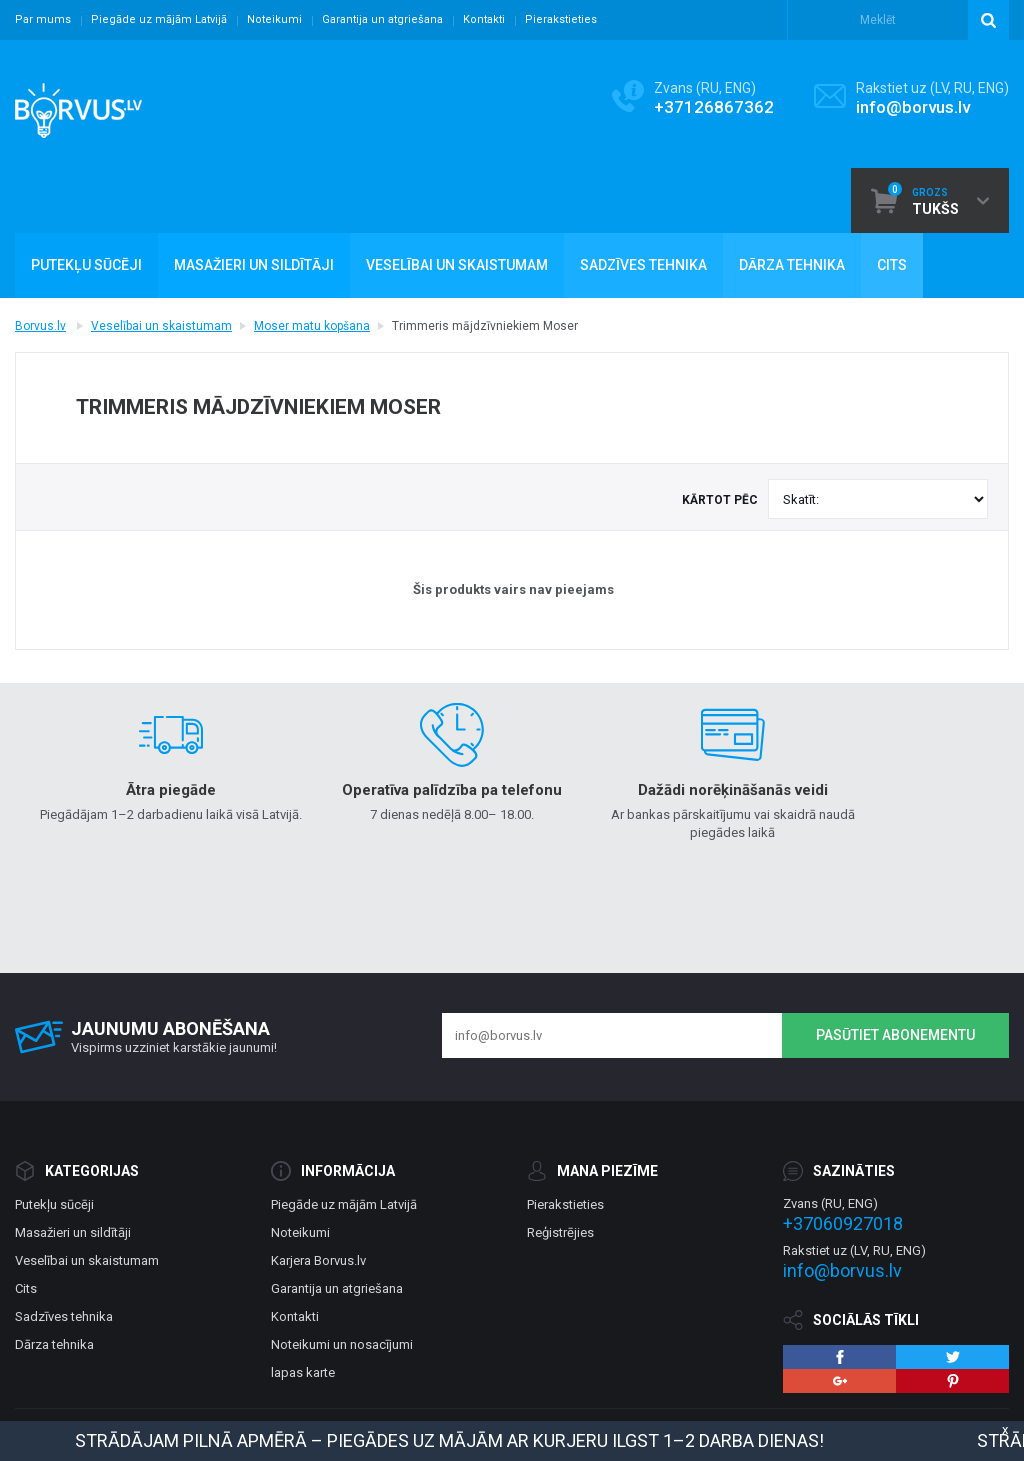  What do you see at coordinates (161, 326) in the screenshot?
I see `Veselībai un skaistumam` at bounding box center [161, 326].